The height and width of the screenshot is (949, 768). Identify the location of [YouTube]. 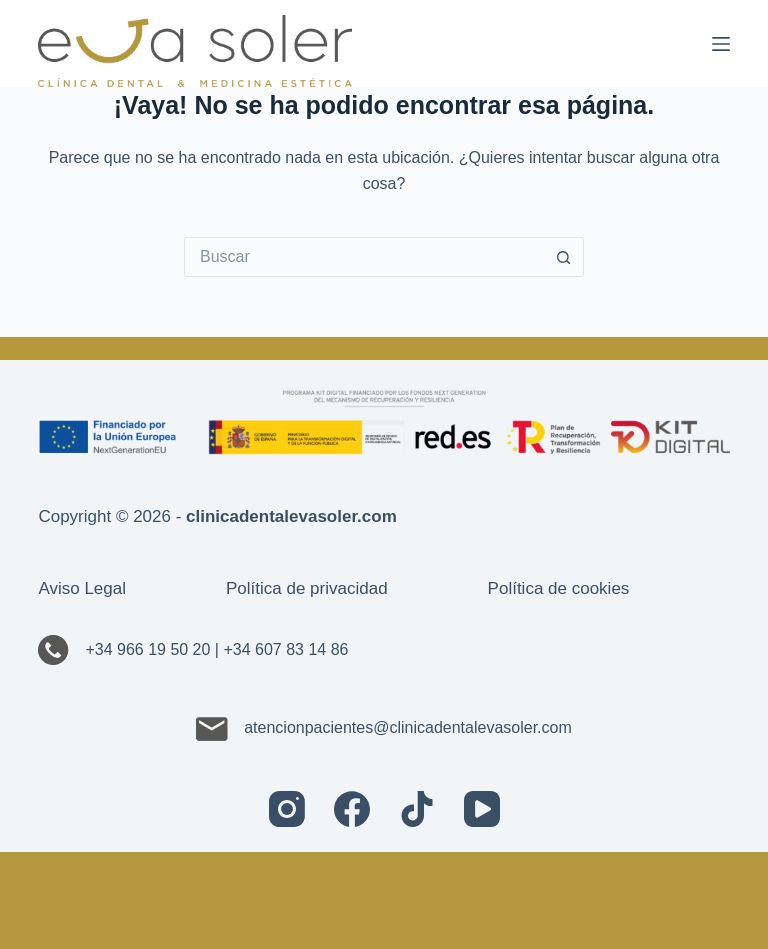
(482, 809).